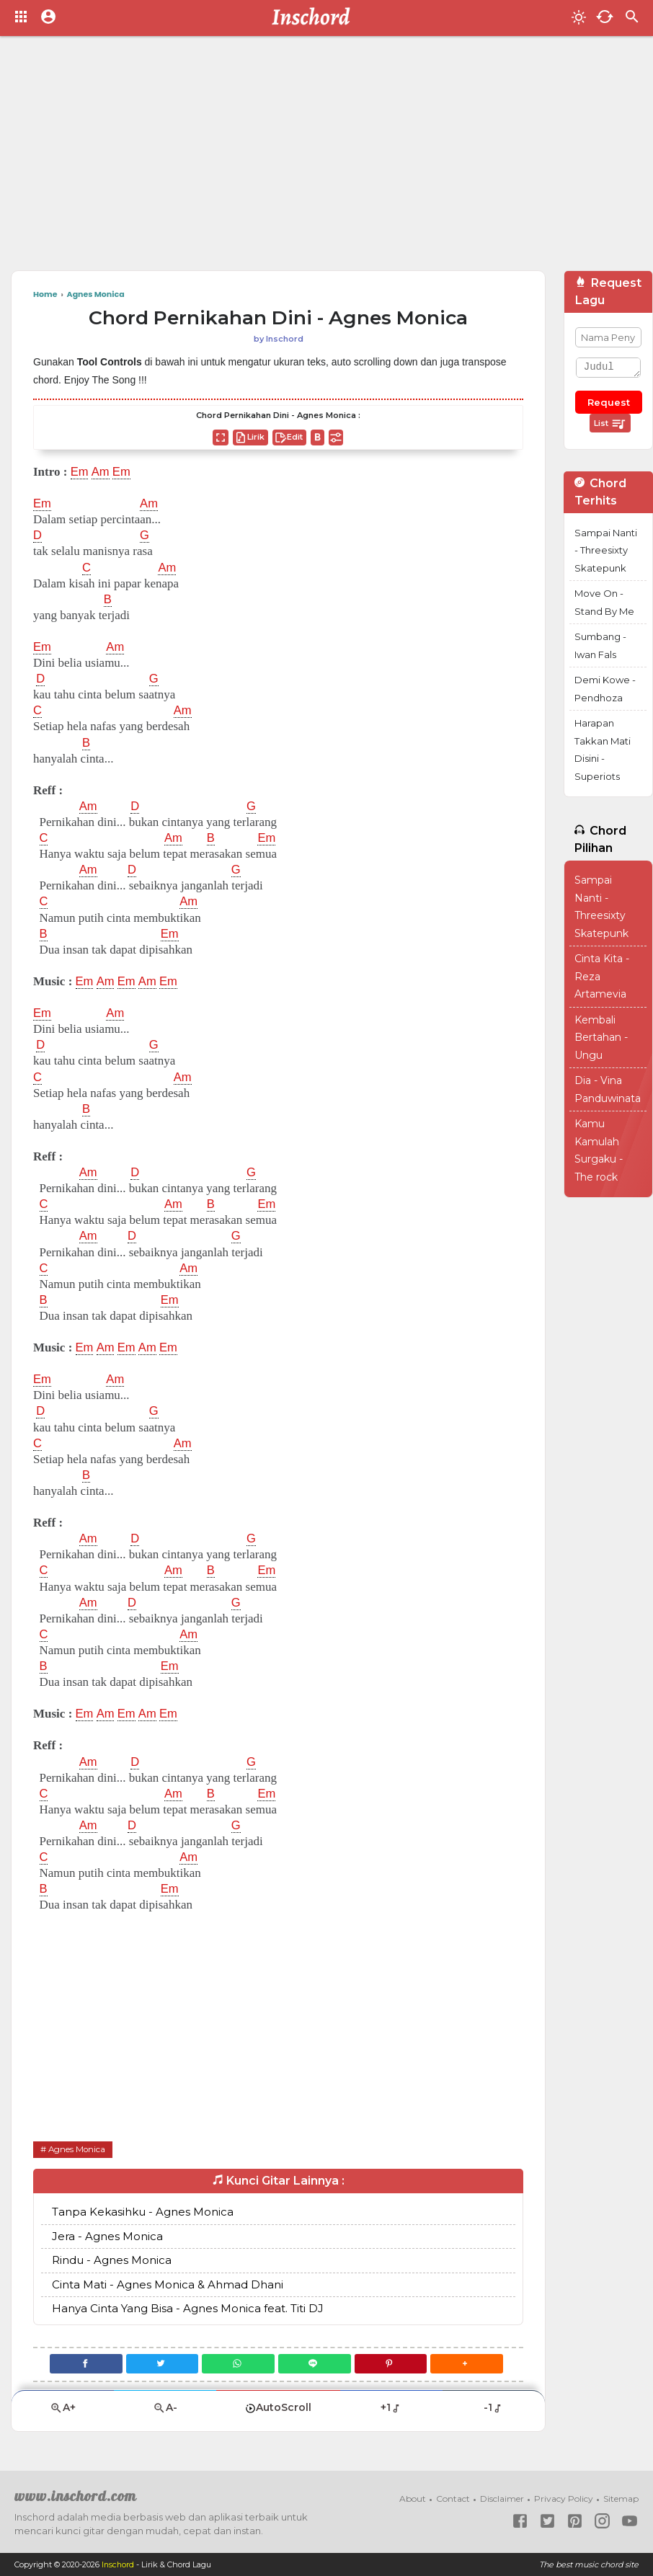 Image resolution: width=653 pixels, height=2576 pixels. I want to click on Harapan Takkan Mati Disini - Superiots, so click(602, 749).